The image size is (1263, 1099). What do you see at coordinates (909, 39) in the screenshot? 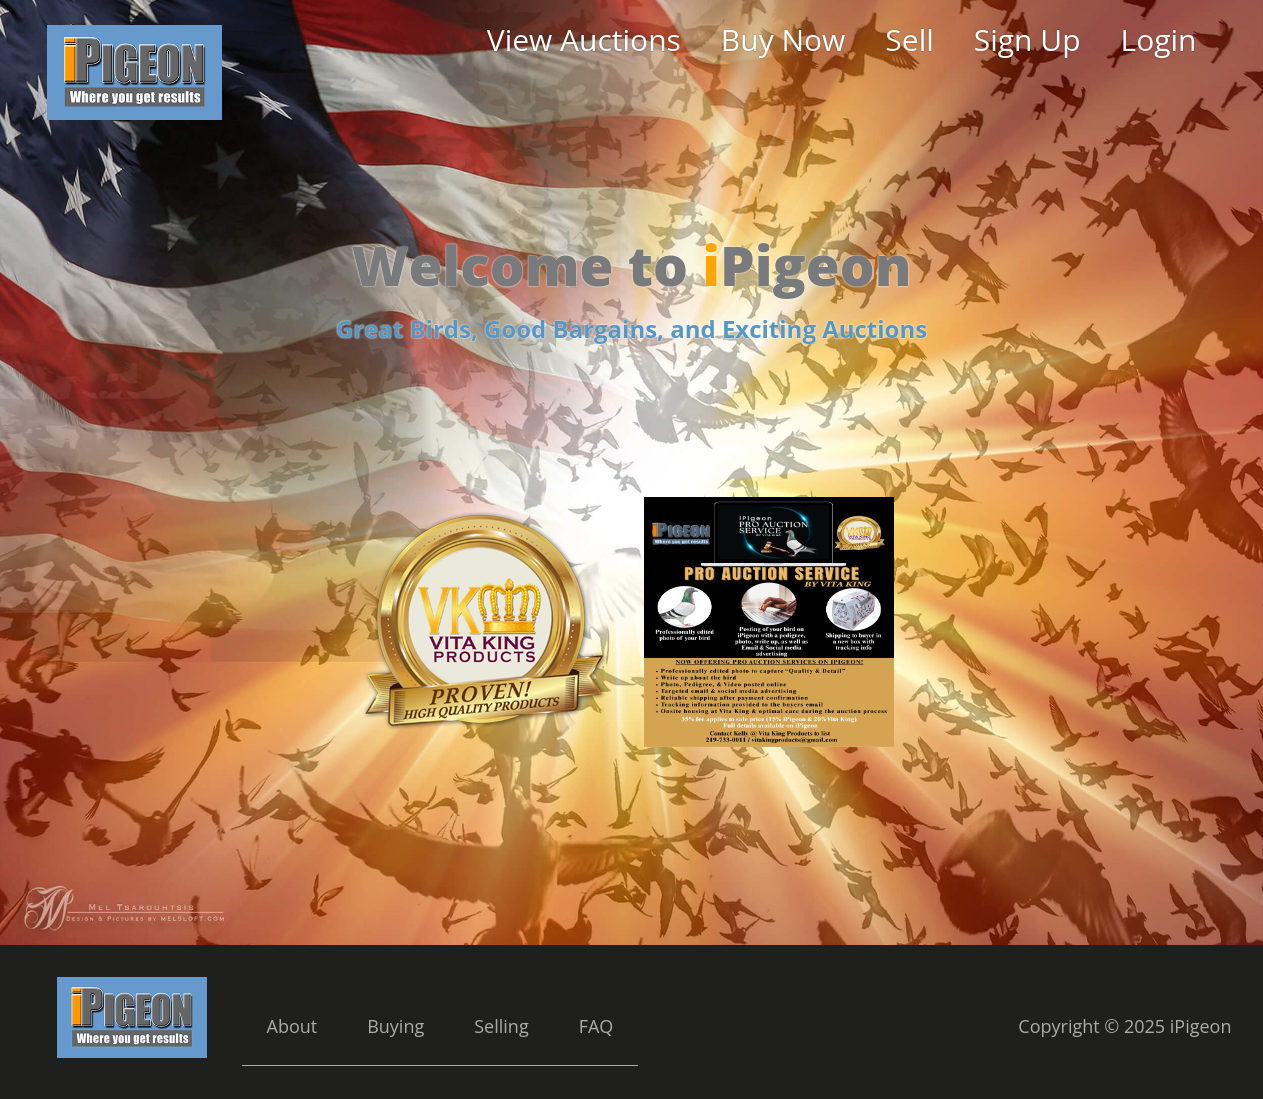
I see `Sell` at bounding box center [909, 39].